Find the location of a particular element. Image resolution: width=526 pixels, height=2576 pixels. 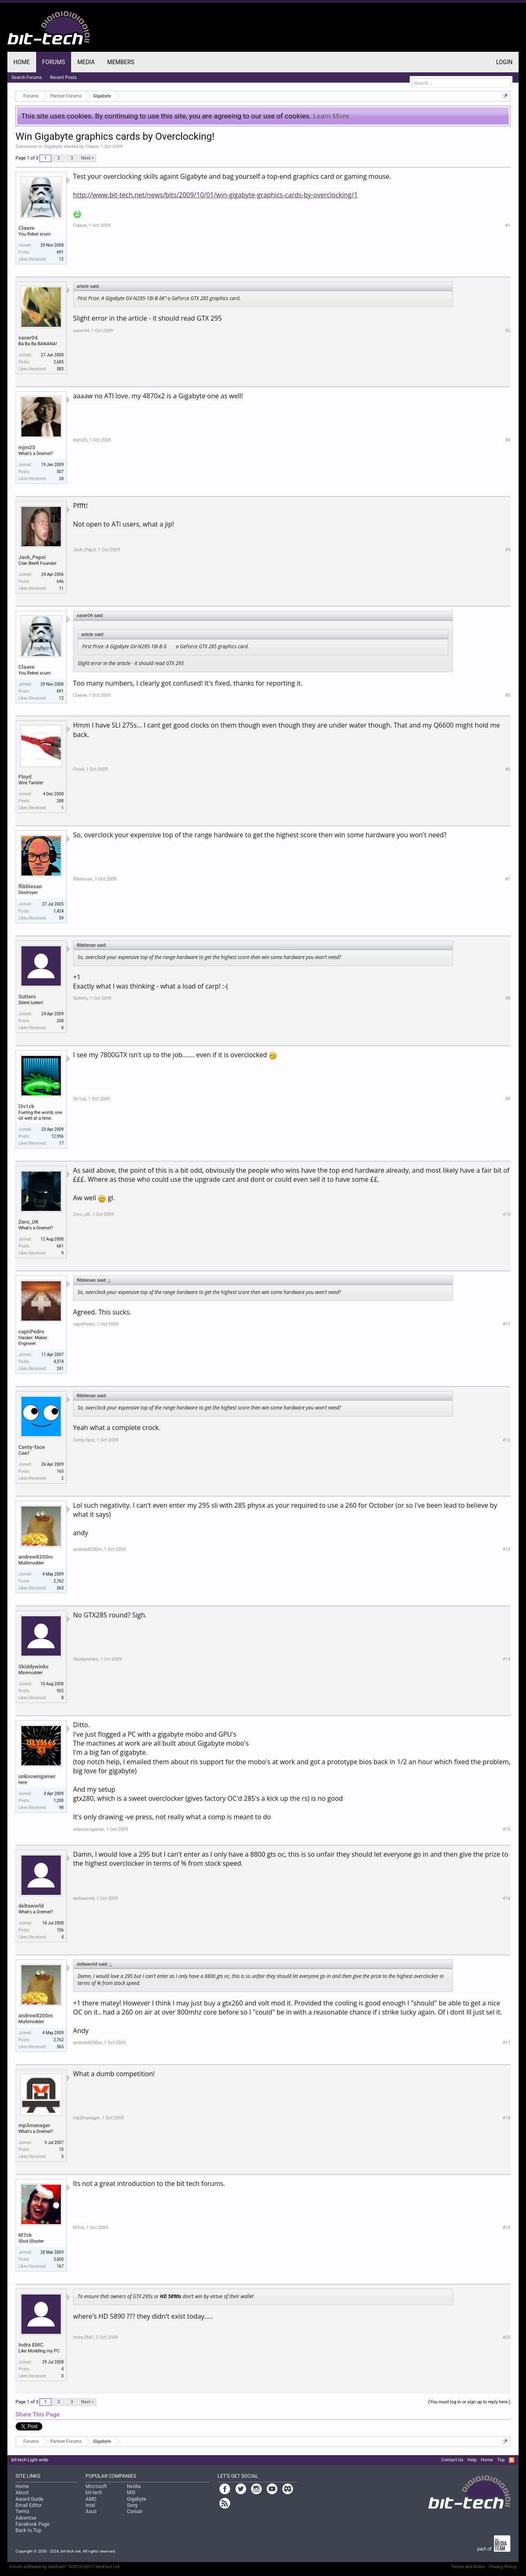

Facebook Page is located at coordinates (32, 2524).